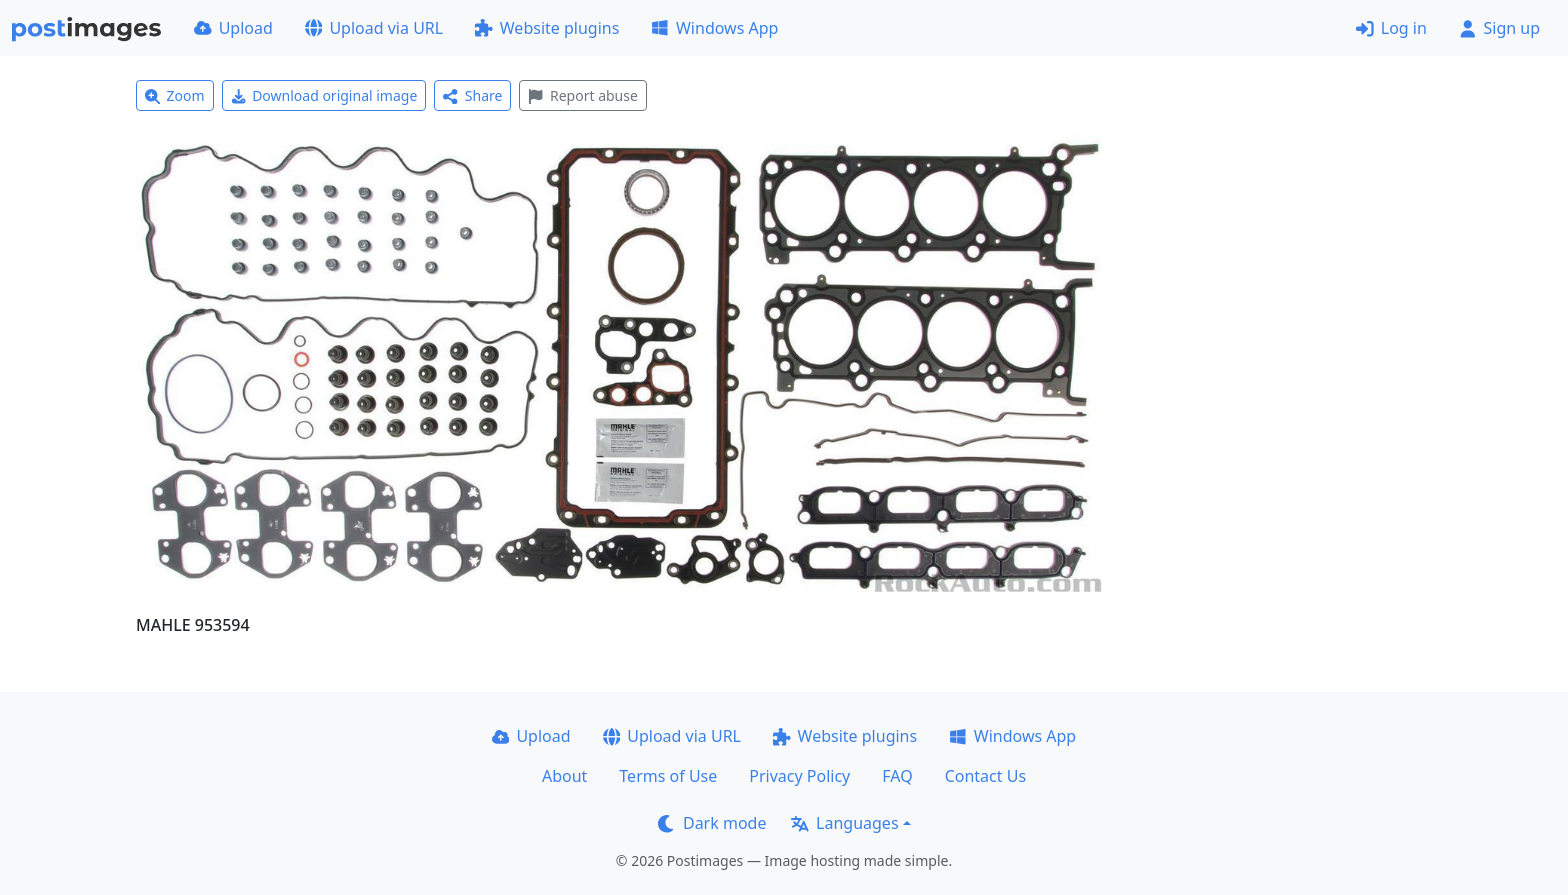 The width and height of the screenshot is (1568, 895). Describe the element at coordinates (668, 776) in the screenshot. I see `Terms of Use` at that location.